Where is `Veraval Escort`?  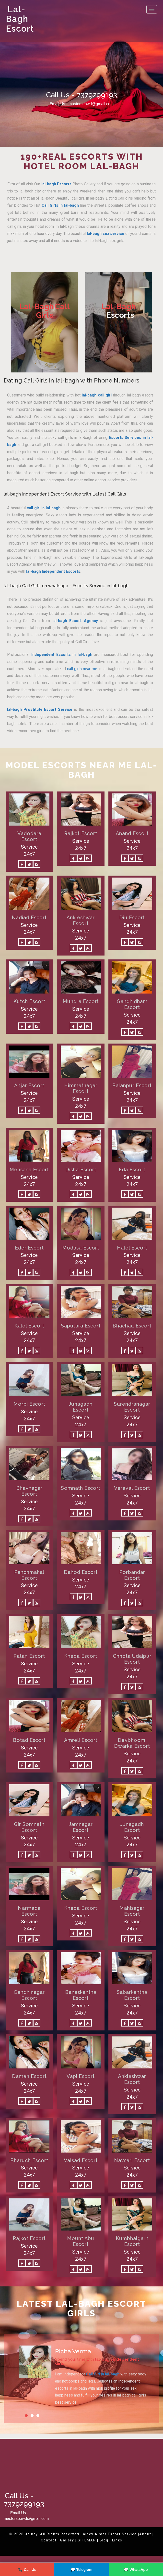 Veraval Escort is located at coordinates (132, 1497).